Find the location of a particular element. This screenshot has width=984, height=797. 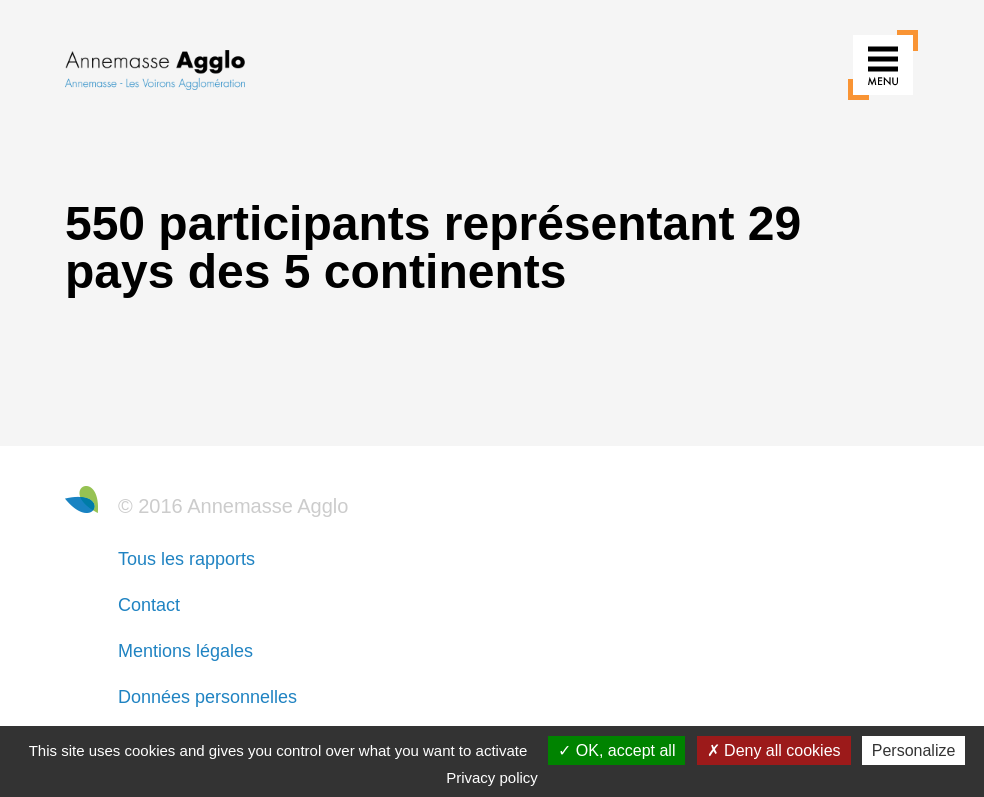

Tous les rapports is located at coordinates (186, 559).